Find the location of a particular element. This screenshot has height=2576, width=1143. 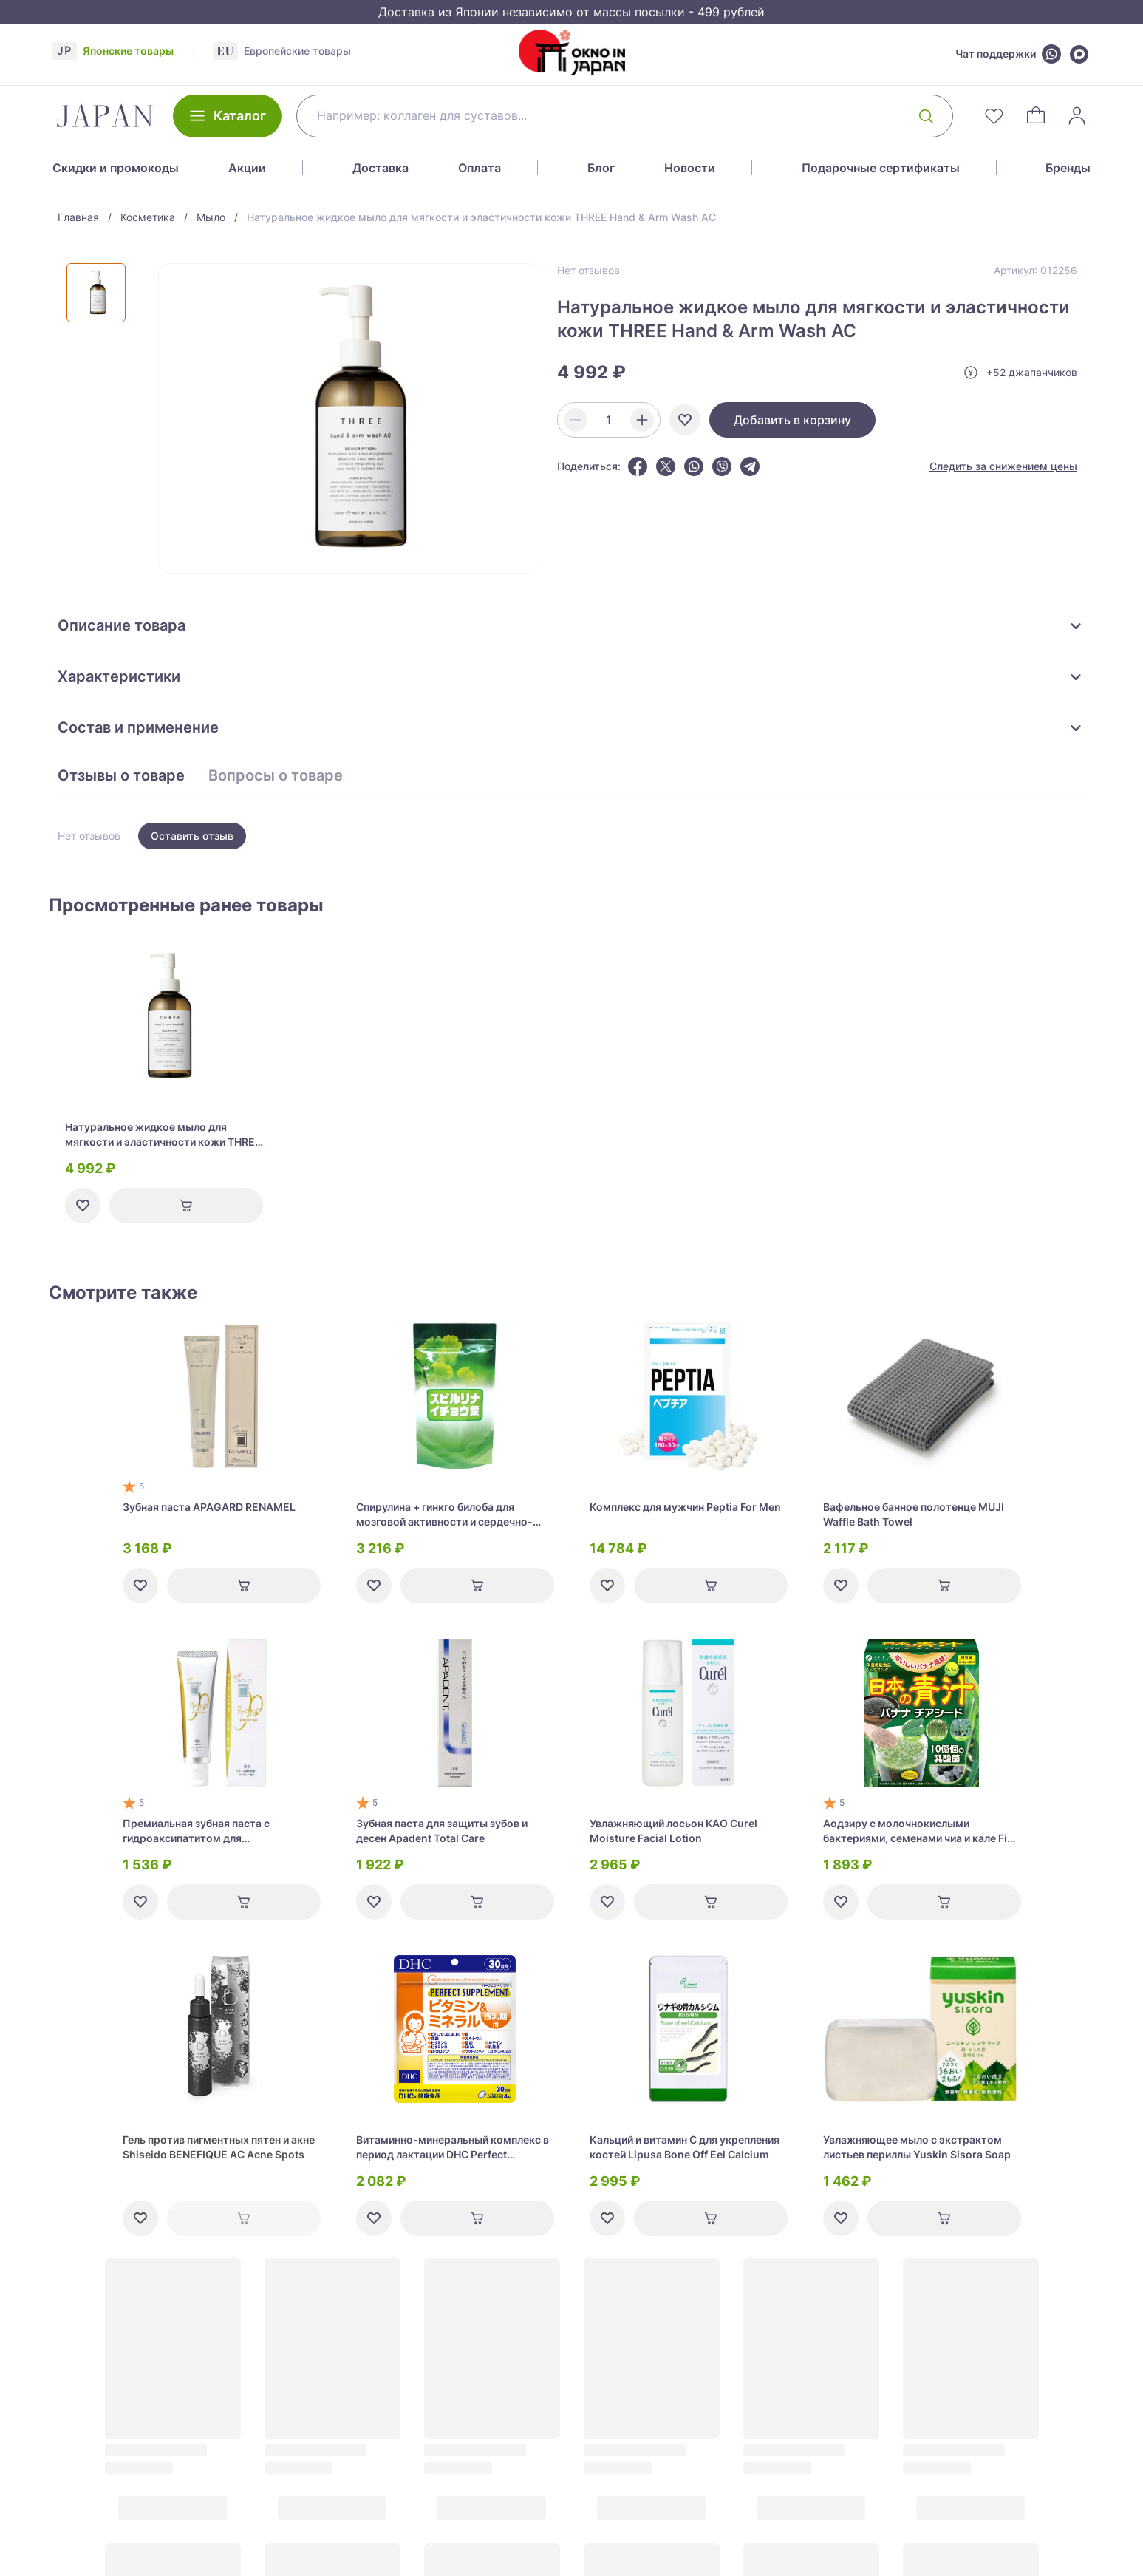

Подарочные сертификаты is located at coordinates (881, 167).